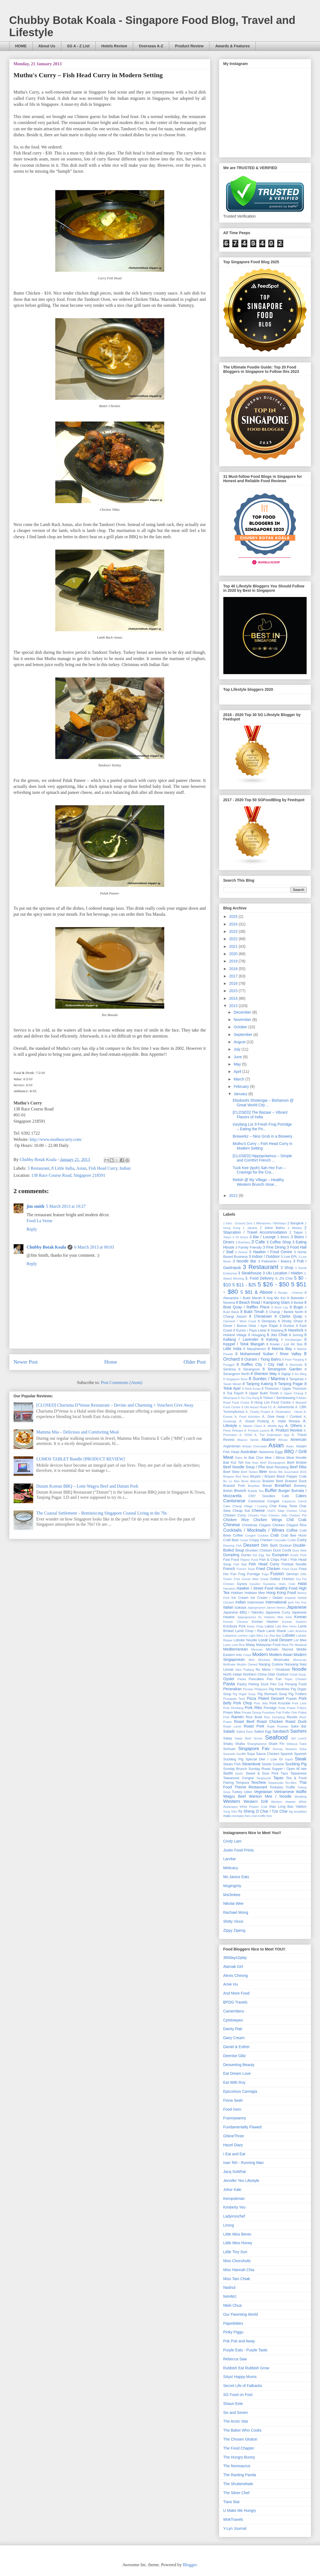 The width and height of the screenshot is (320, 2576). I want to click on July, so click(238, 1049).